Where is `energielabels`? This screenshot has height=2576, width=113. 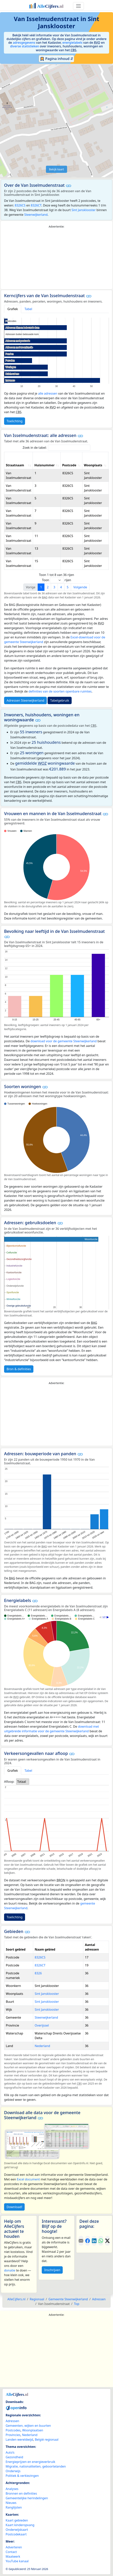
energielabels is located at coordinates (72, 42).